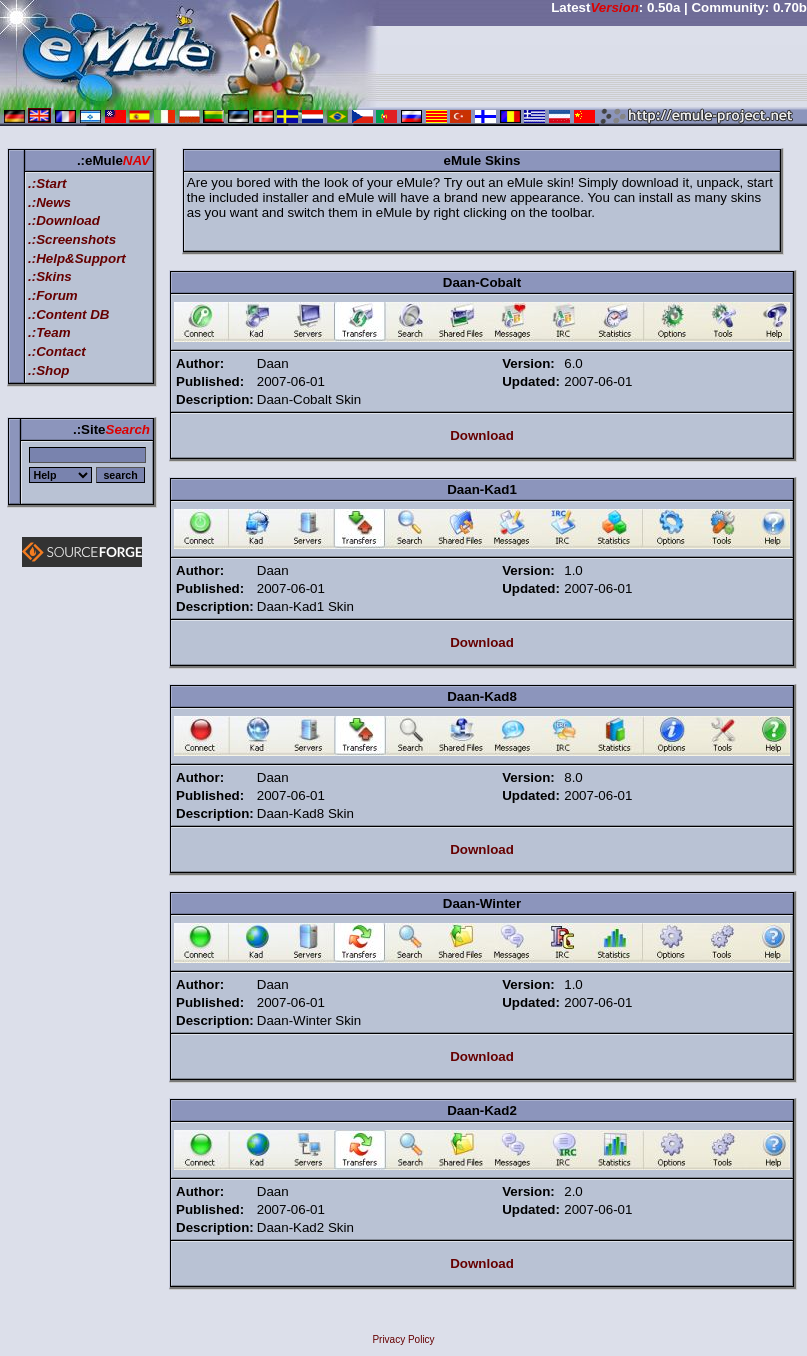 The image size is (807, 1356). I want to click on .:Team, so click(49, 332).